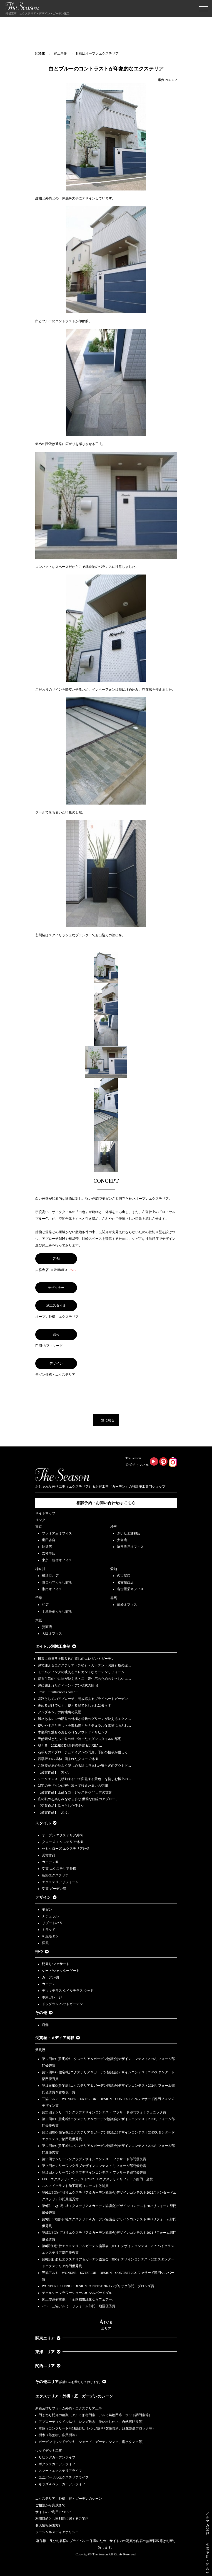 The image size is (212, 2576). What do you see at coordinates (92, 2422) in the screenshot?
I see `アプローチ（タイル貼り、レンガ敷き、洗い出し仕上、自然石貼り等）` at bounding box center [92, 2422].